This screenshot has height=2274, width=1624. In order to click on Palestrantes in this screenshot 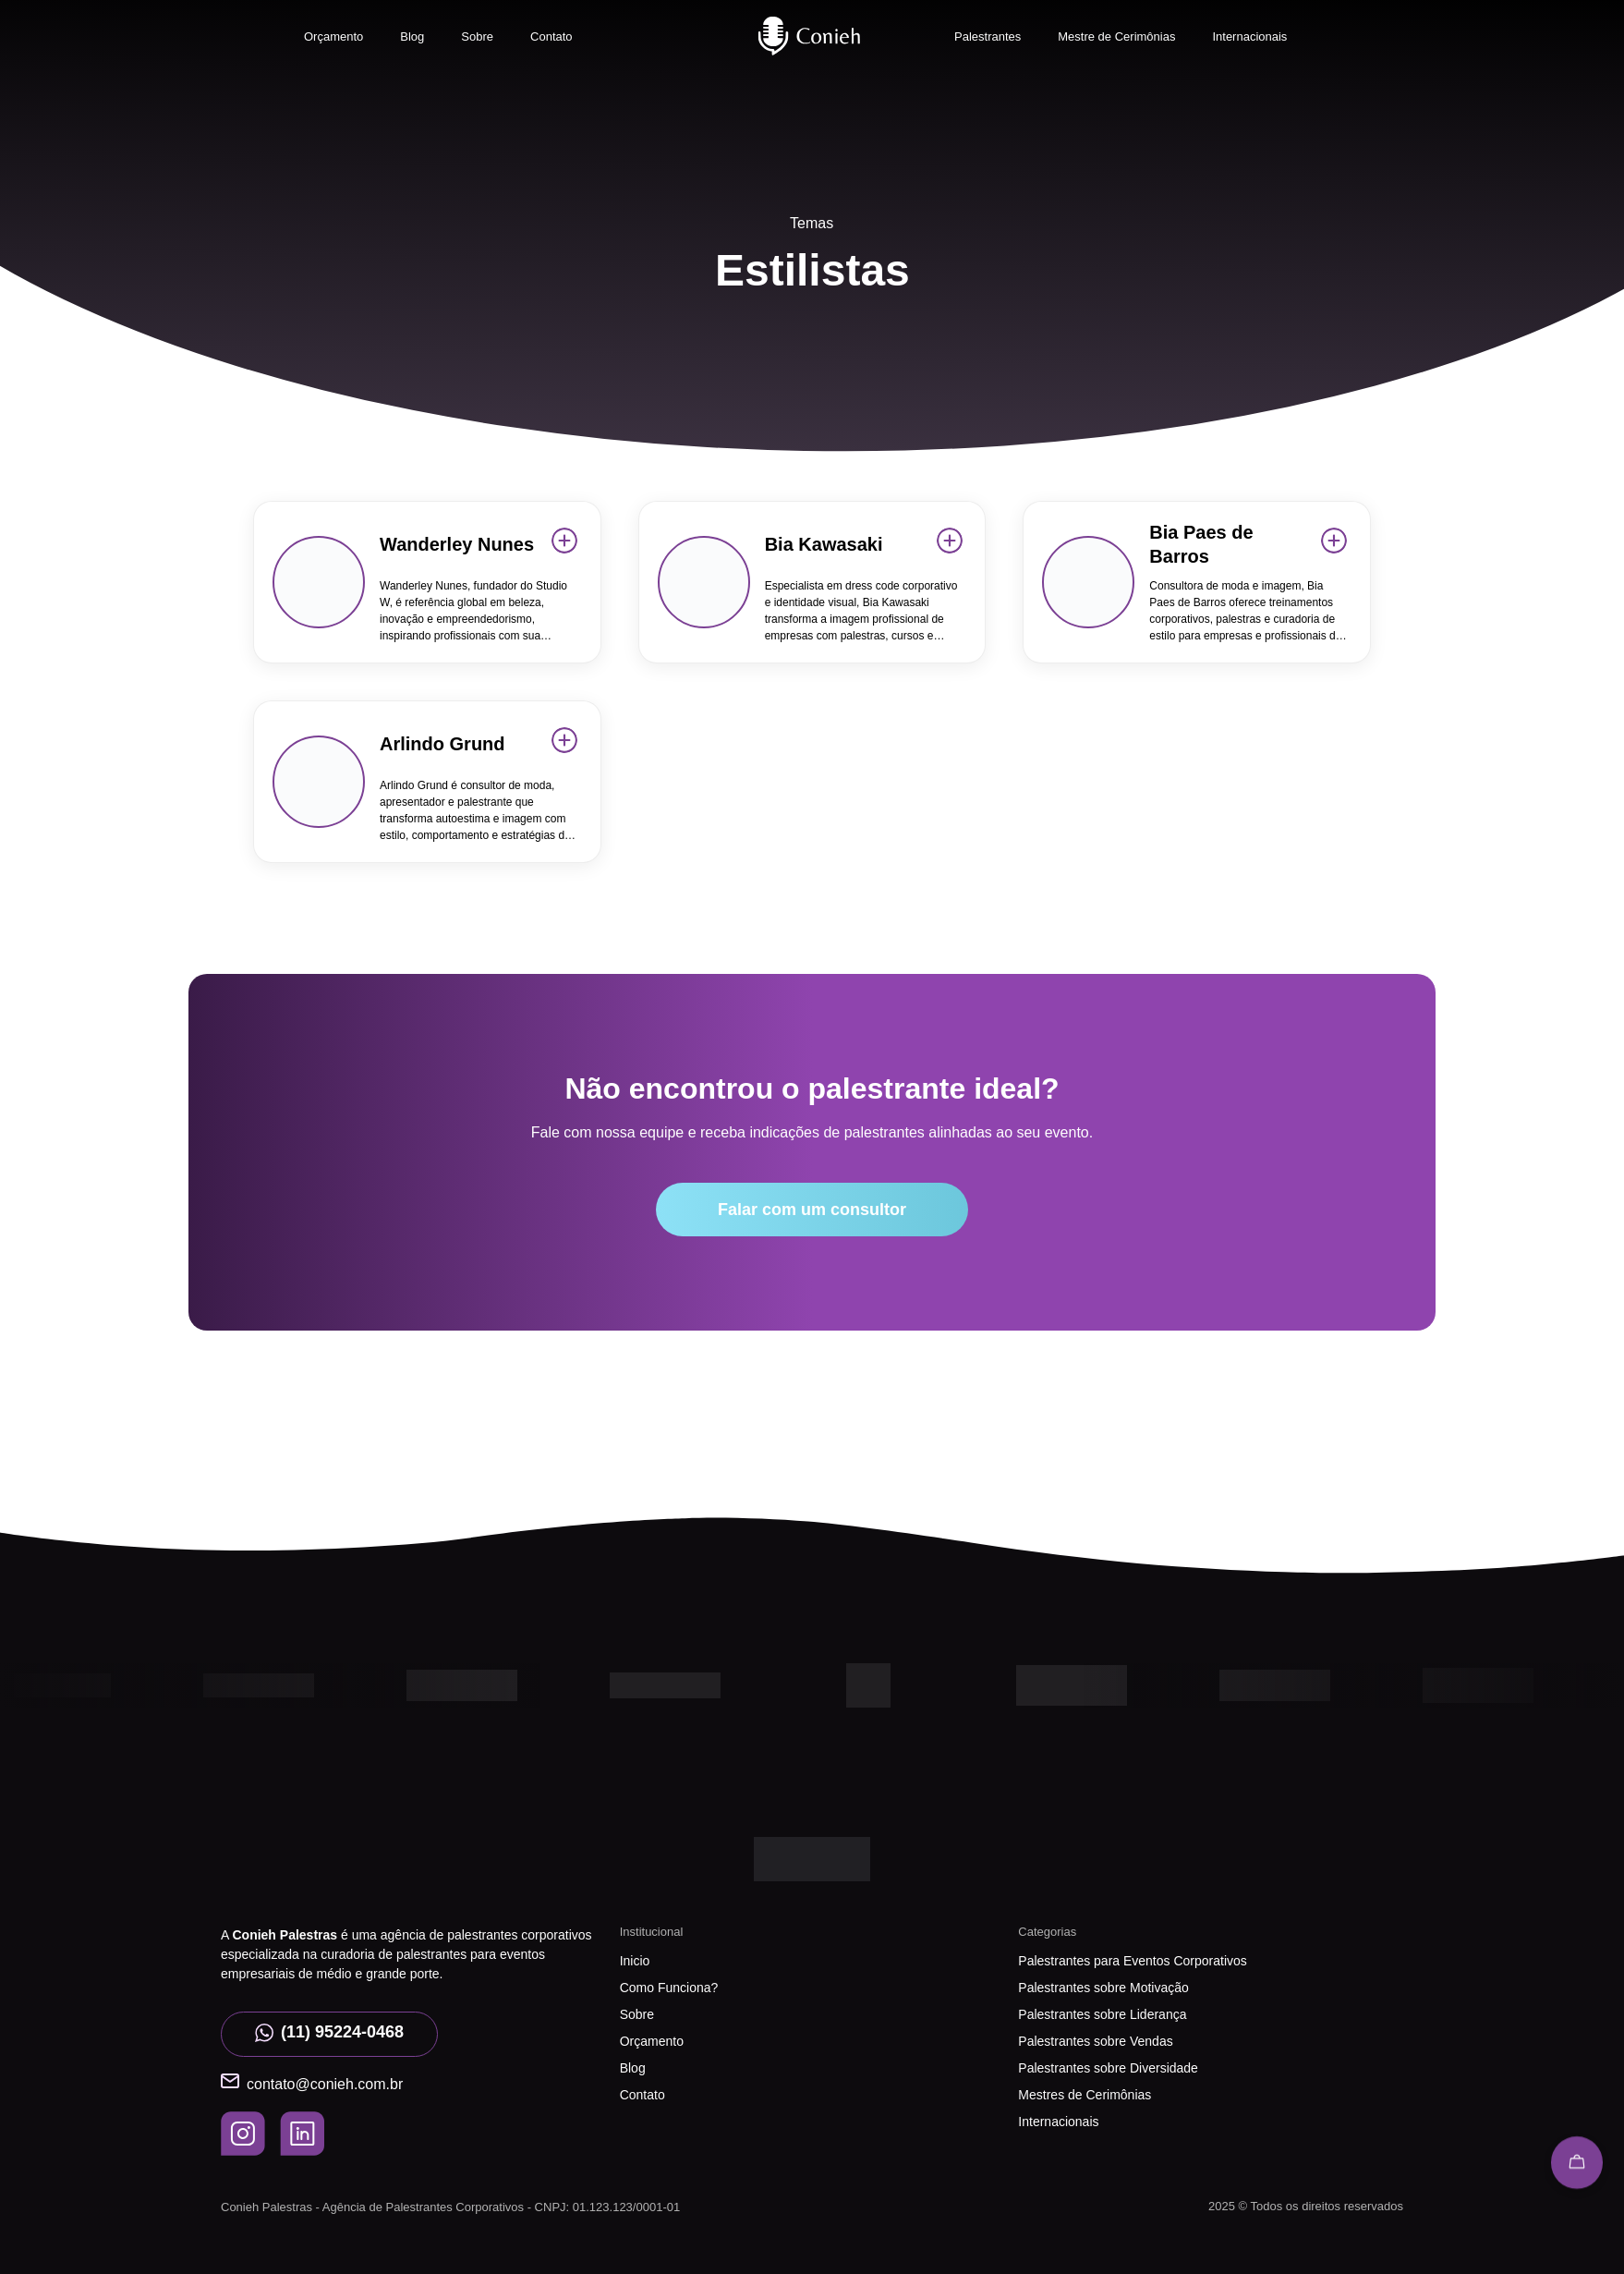, I will do `click(987, 36)`.